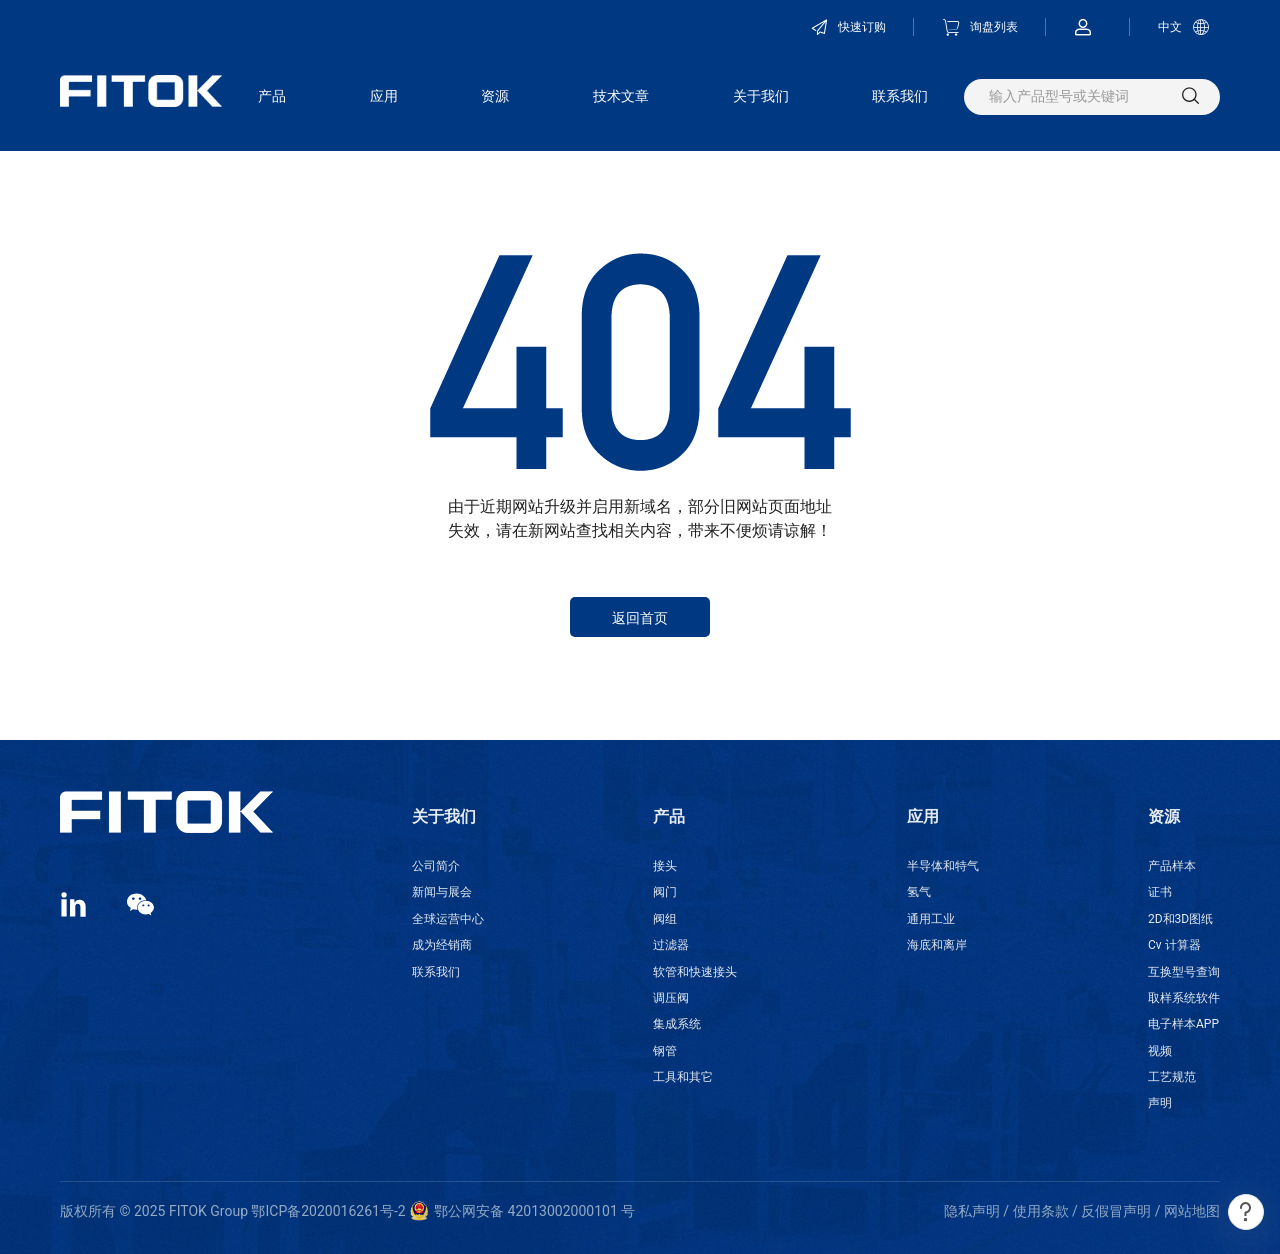  Describe the element at coordinates (1184, 998) in the screenshot. I see `取样系统软件` at that location.